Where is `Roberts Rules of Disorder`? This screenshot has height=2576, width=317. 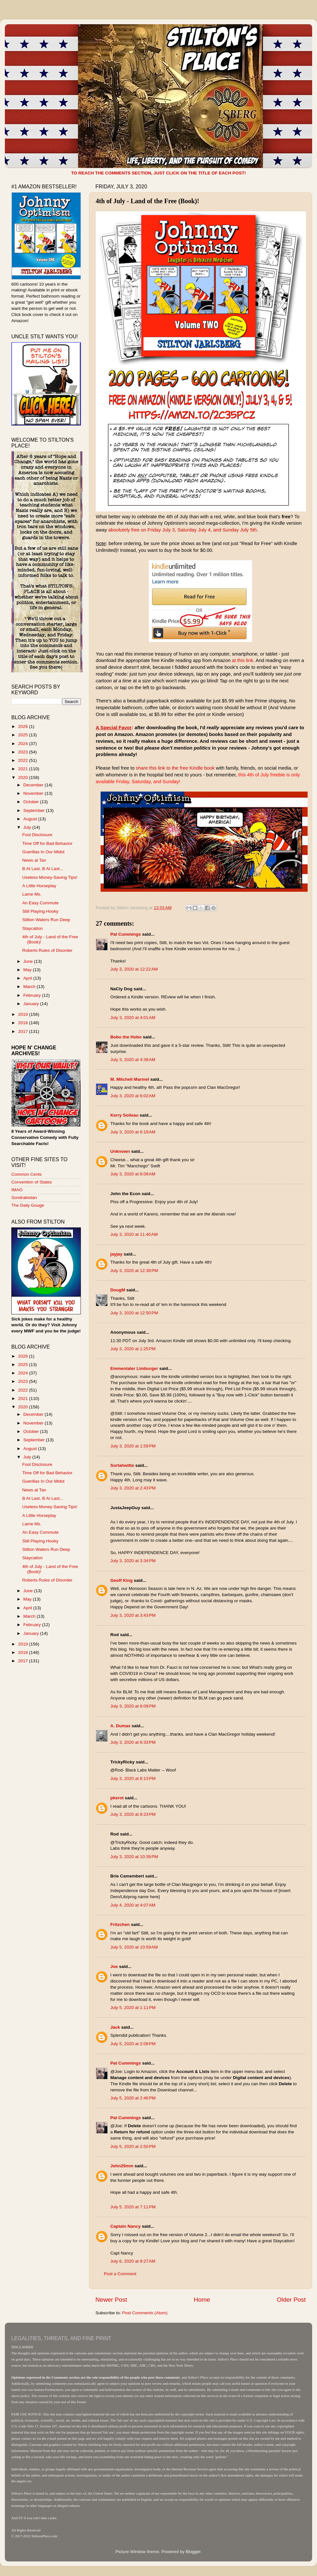
Roberts Rules of Disorder is located at coordinates (47, 950).